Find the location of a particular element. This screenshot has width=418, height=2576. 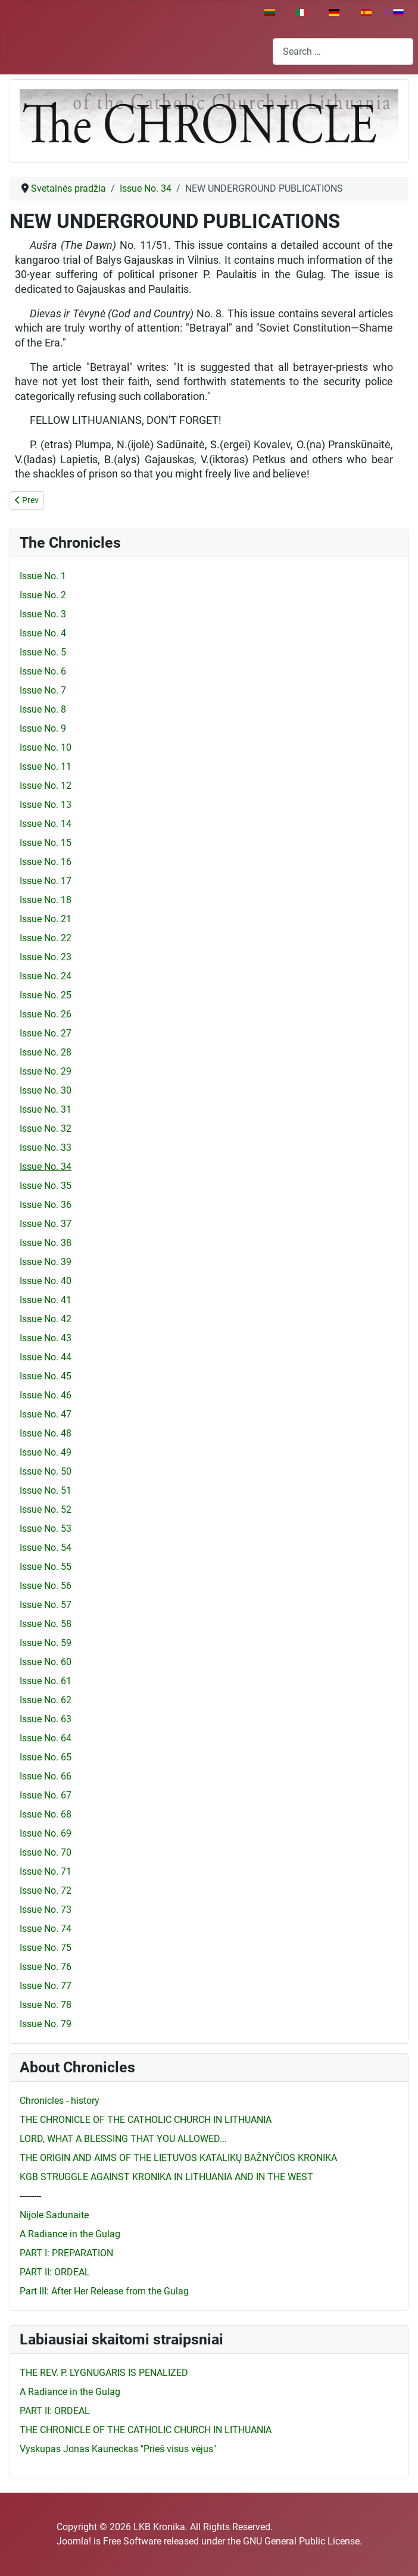

Issue No. 42 is located at coordinates (45, 1319).